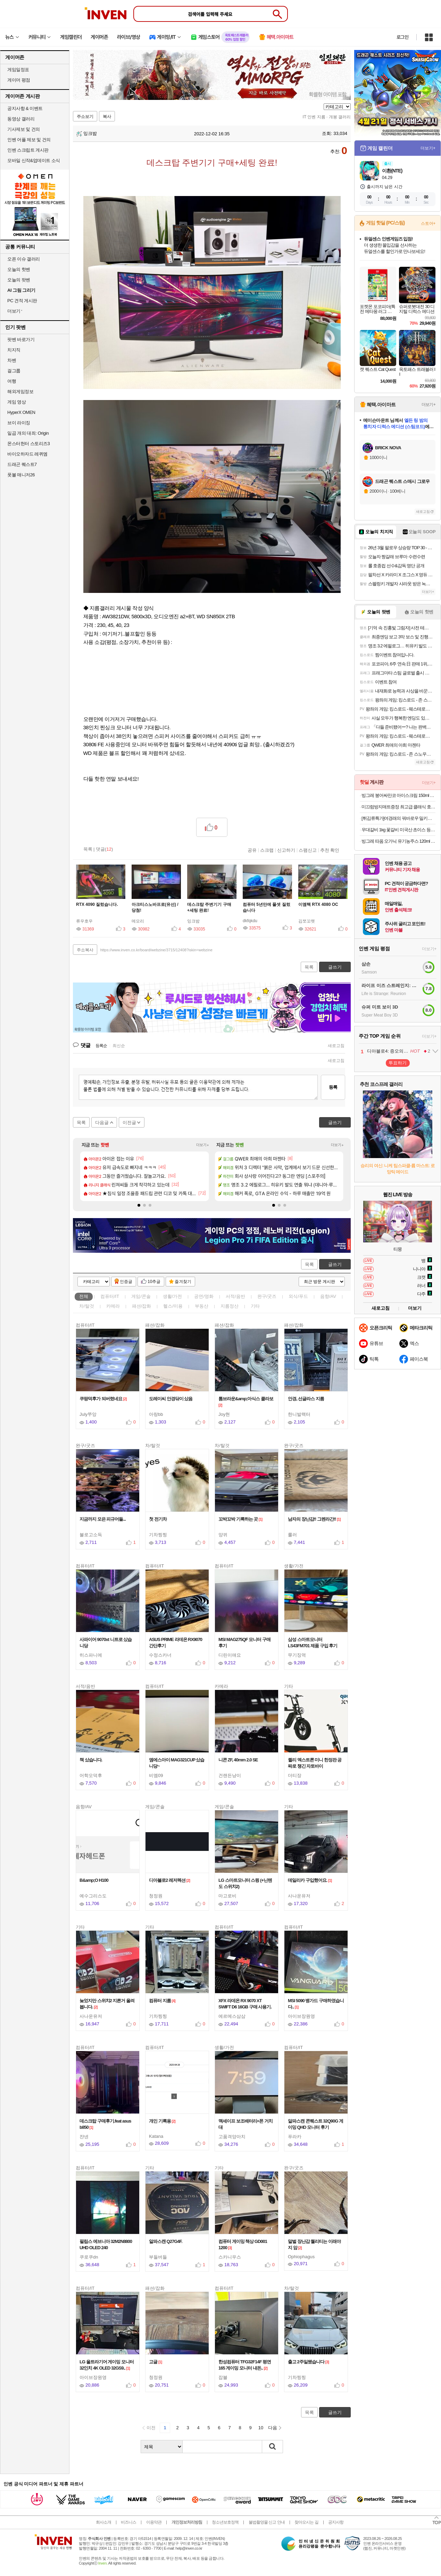 Image resolution: width=441 pixels, height=2576 pixels. I want to click on 청정원, so click(156, 1895).